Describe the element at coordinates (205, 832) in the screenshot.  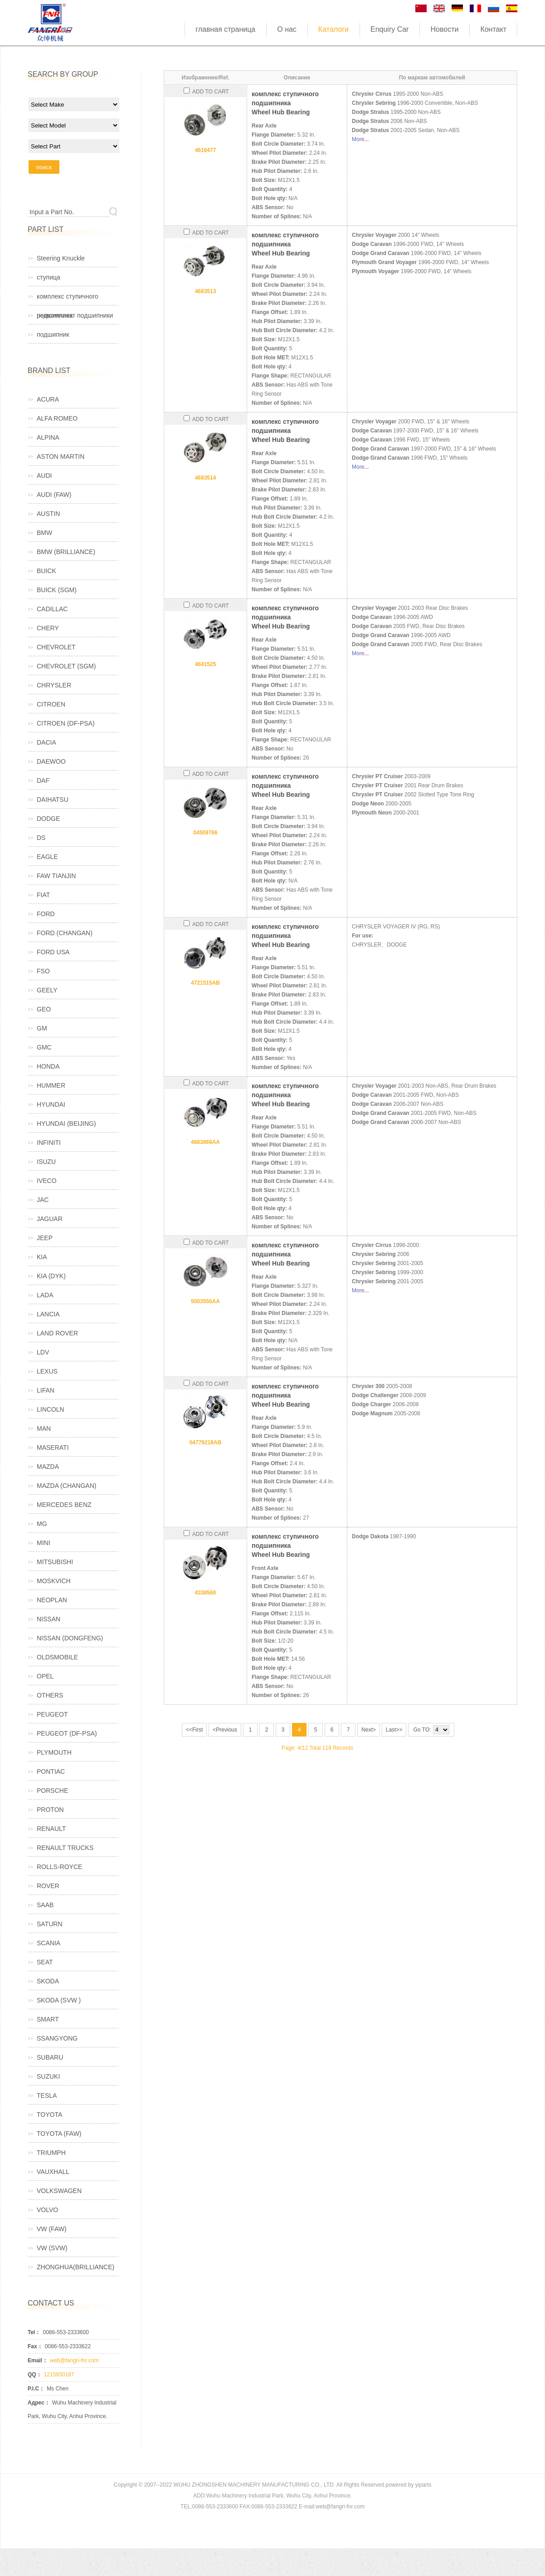
I see `04509766` at that location.